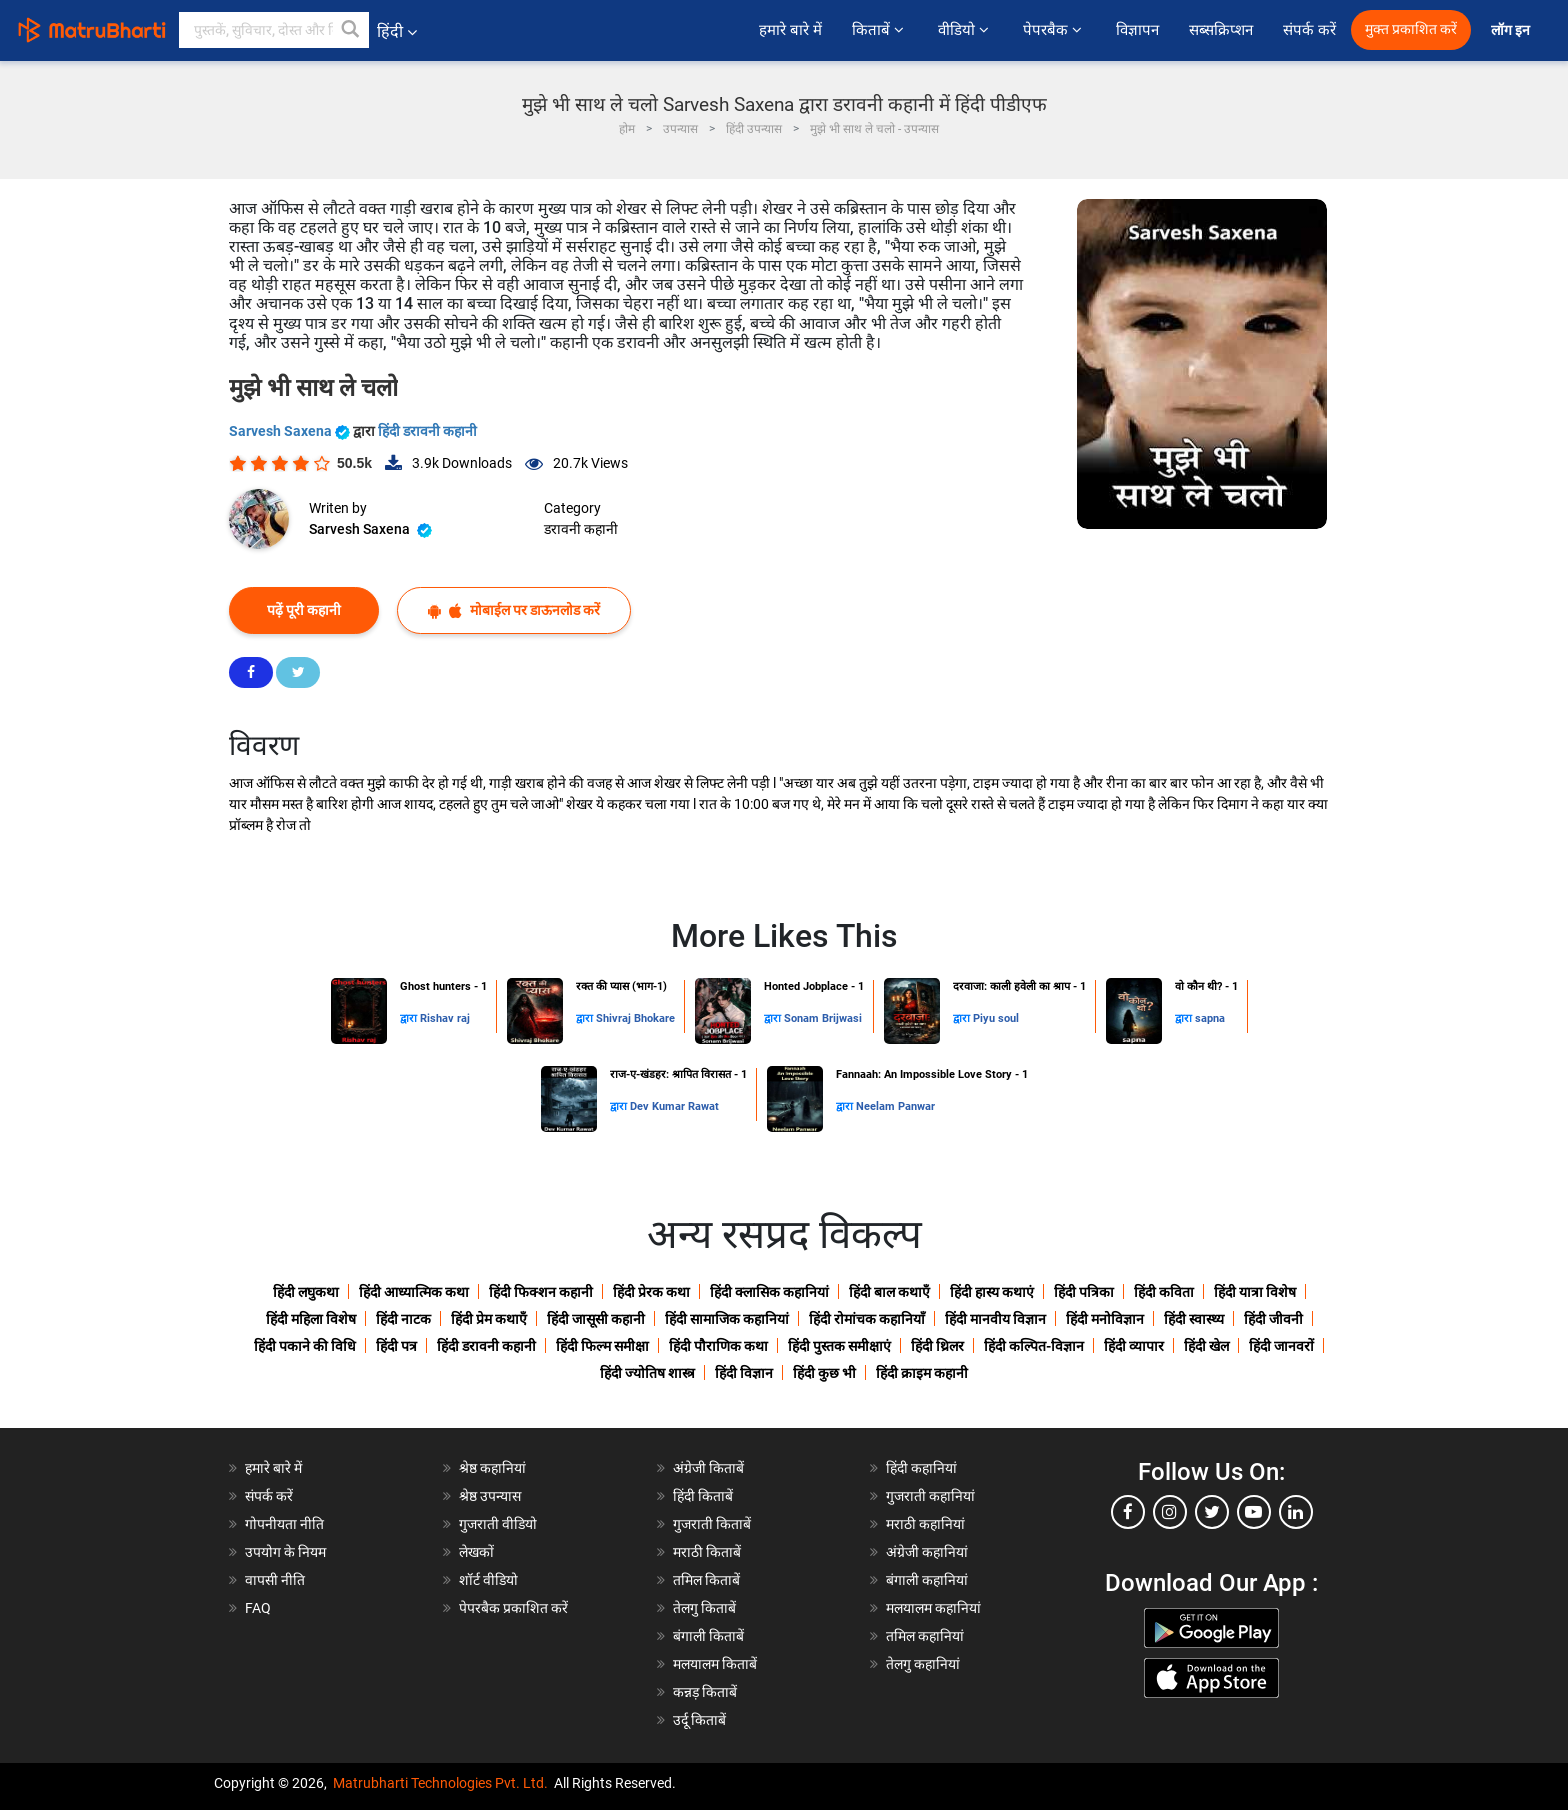 Image resolution: width=1568 pixels, height=1810 pixels. Describe the element at coordinates (727, 1319) in the screenshot. I see `हिंदी सामाजिक कहानियां` at that location.